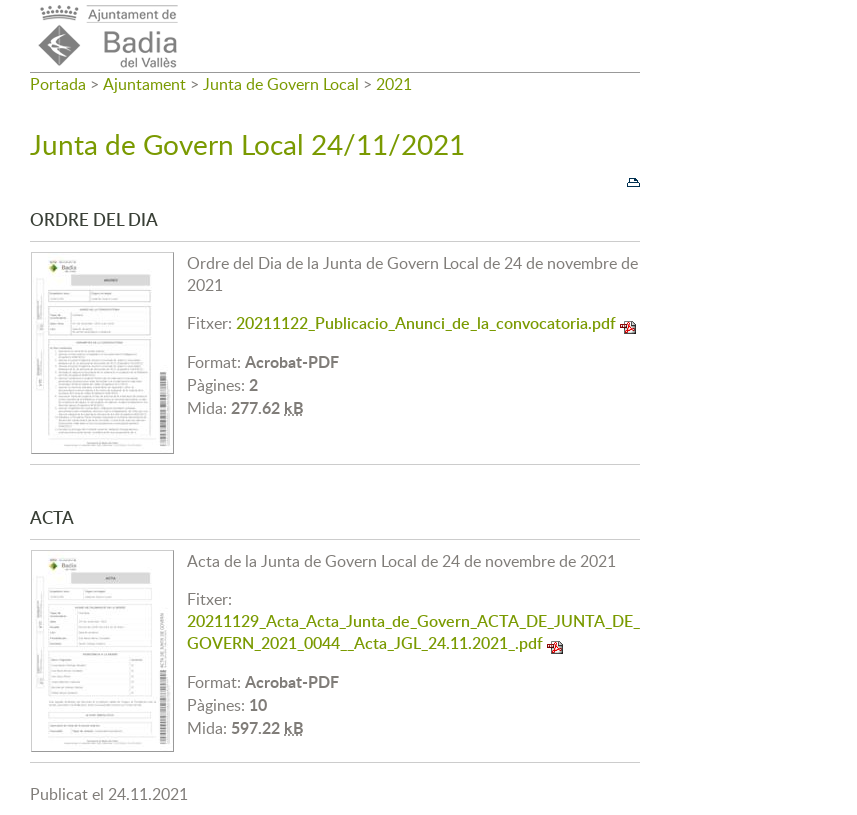  What do you see at coordinates (413, 632) in the screenshot?
I see `20211129_Acta_Acta_Junta_de_Govern_ACTA_DE_JUNTA_DE_GOVERN_2021_0044__Acta_JGL_24.11.2021_.pdf` at bounding box center [413, 632].